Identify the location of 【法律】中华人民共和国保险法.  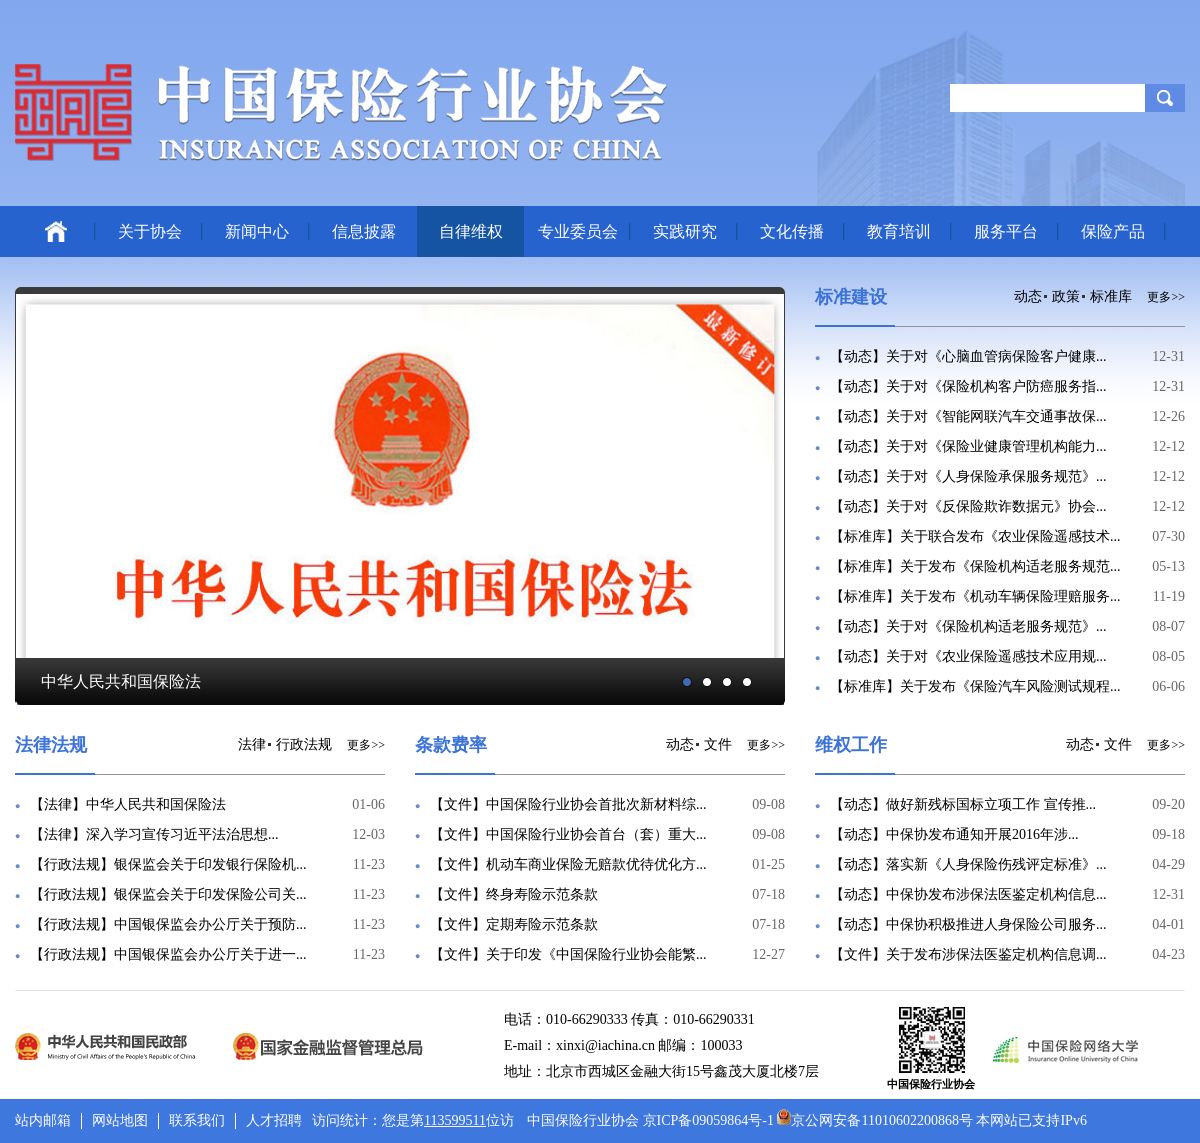
(128, 804).